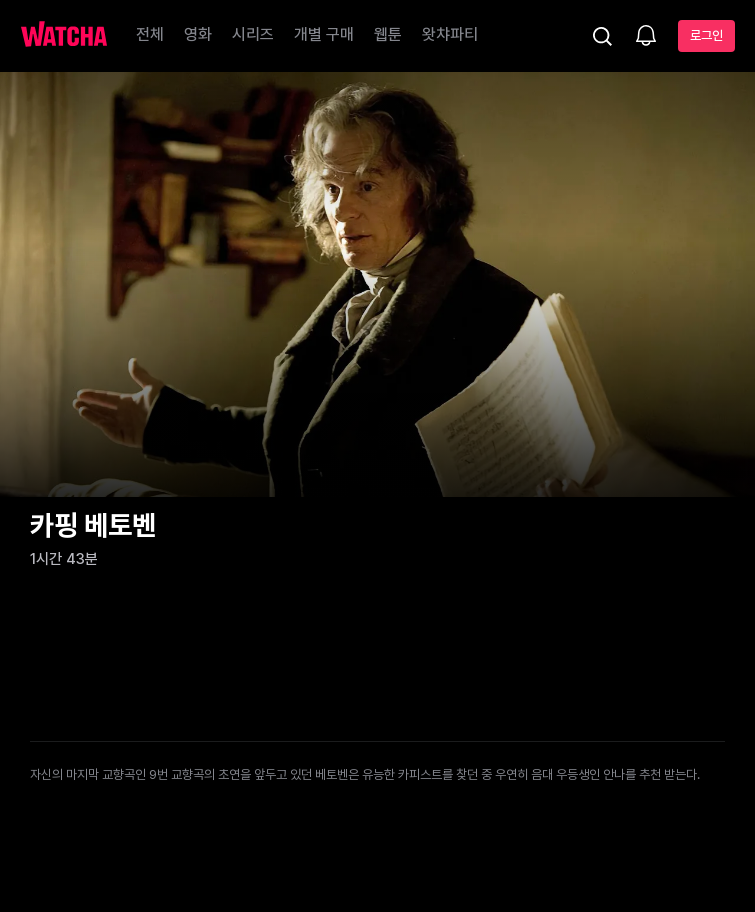 This screenshot has width=755, height=912. What do you see at coordinates (646, 37) in the screenshot?
I see `[소식함]` at bounding box center [646, 37].